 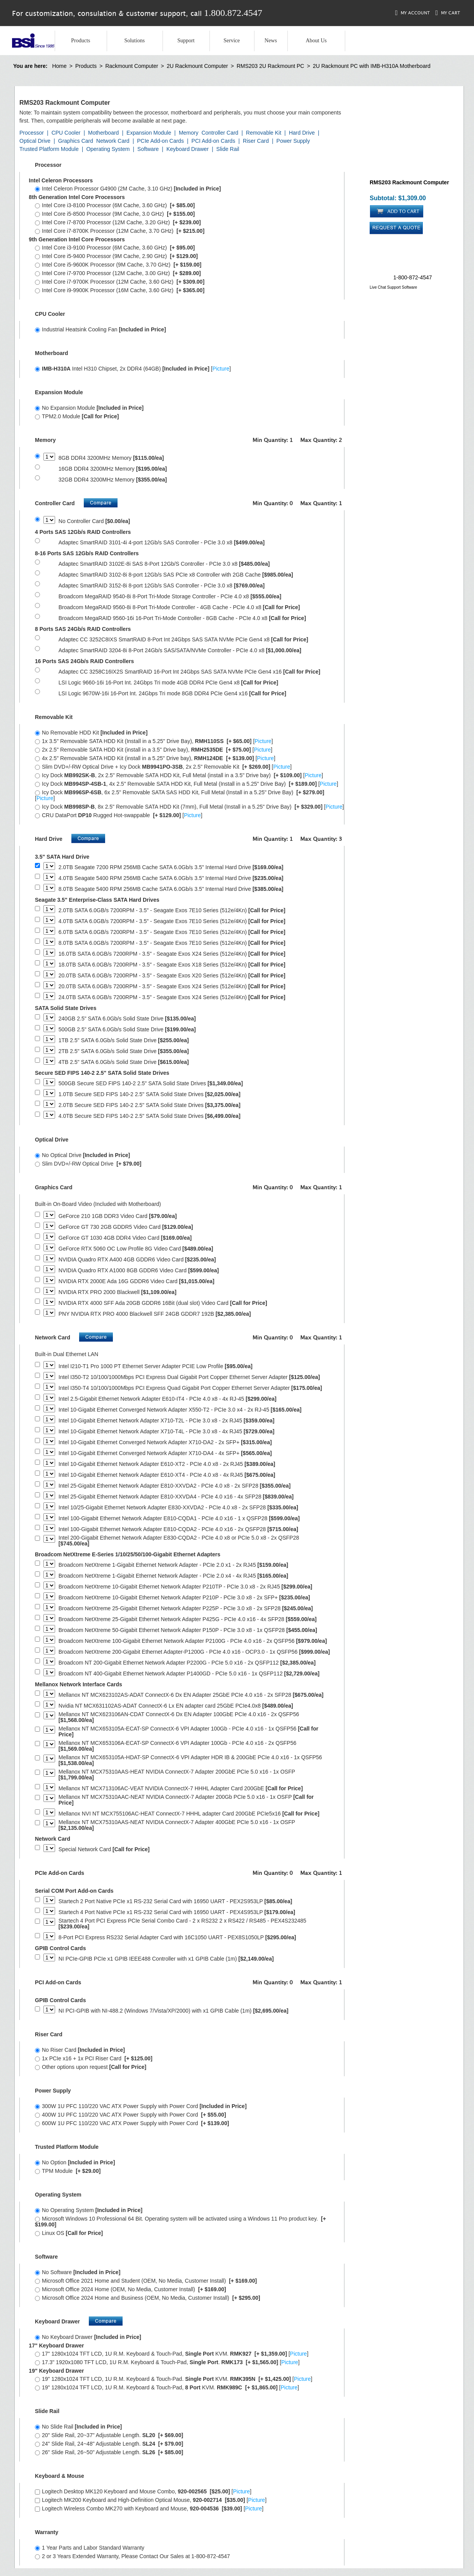 What do you see at coordinates (119, 290) in the screenshot?
I see `Intel Core i9-9900K Processor (16M Cache, 3.60 GHz)` at bounding box center [119, 290].